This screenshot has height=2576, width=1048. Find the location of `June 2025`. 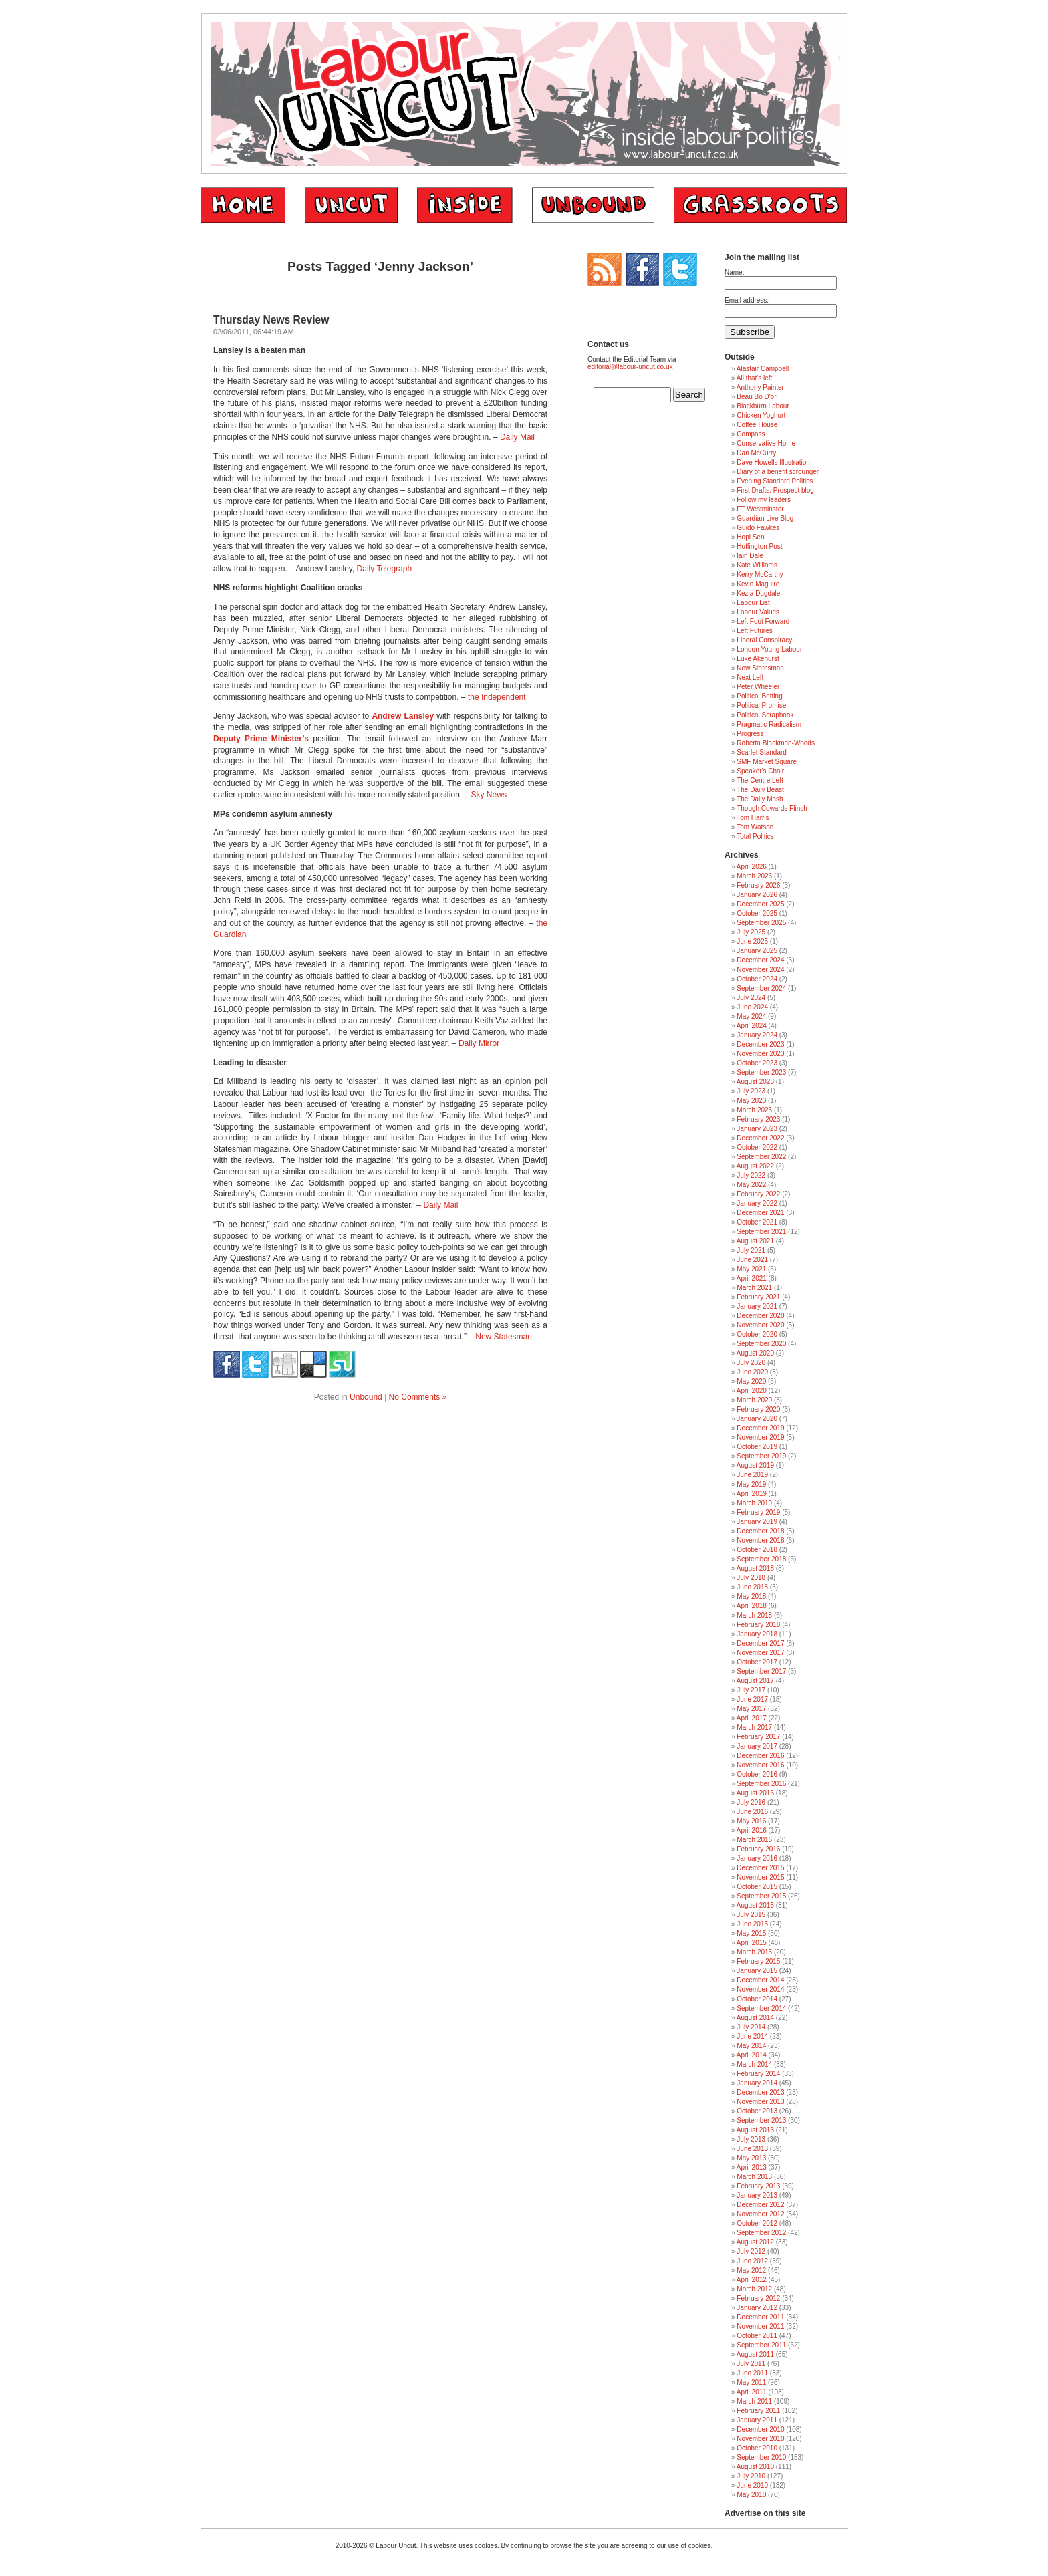

June 2025 is located at coordinates (752, 941).